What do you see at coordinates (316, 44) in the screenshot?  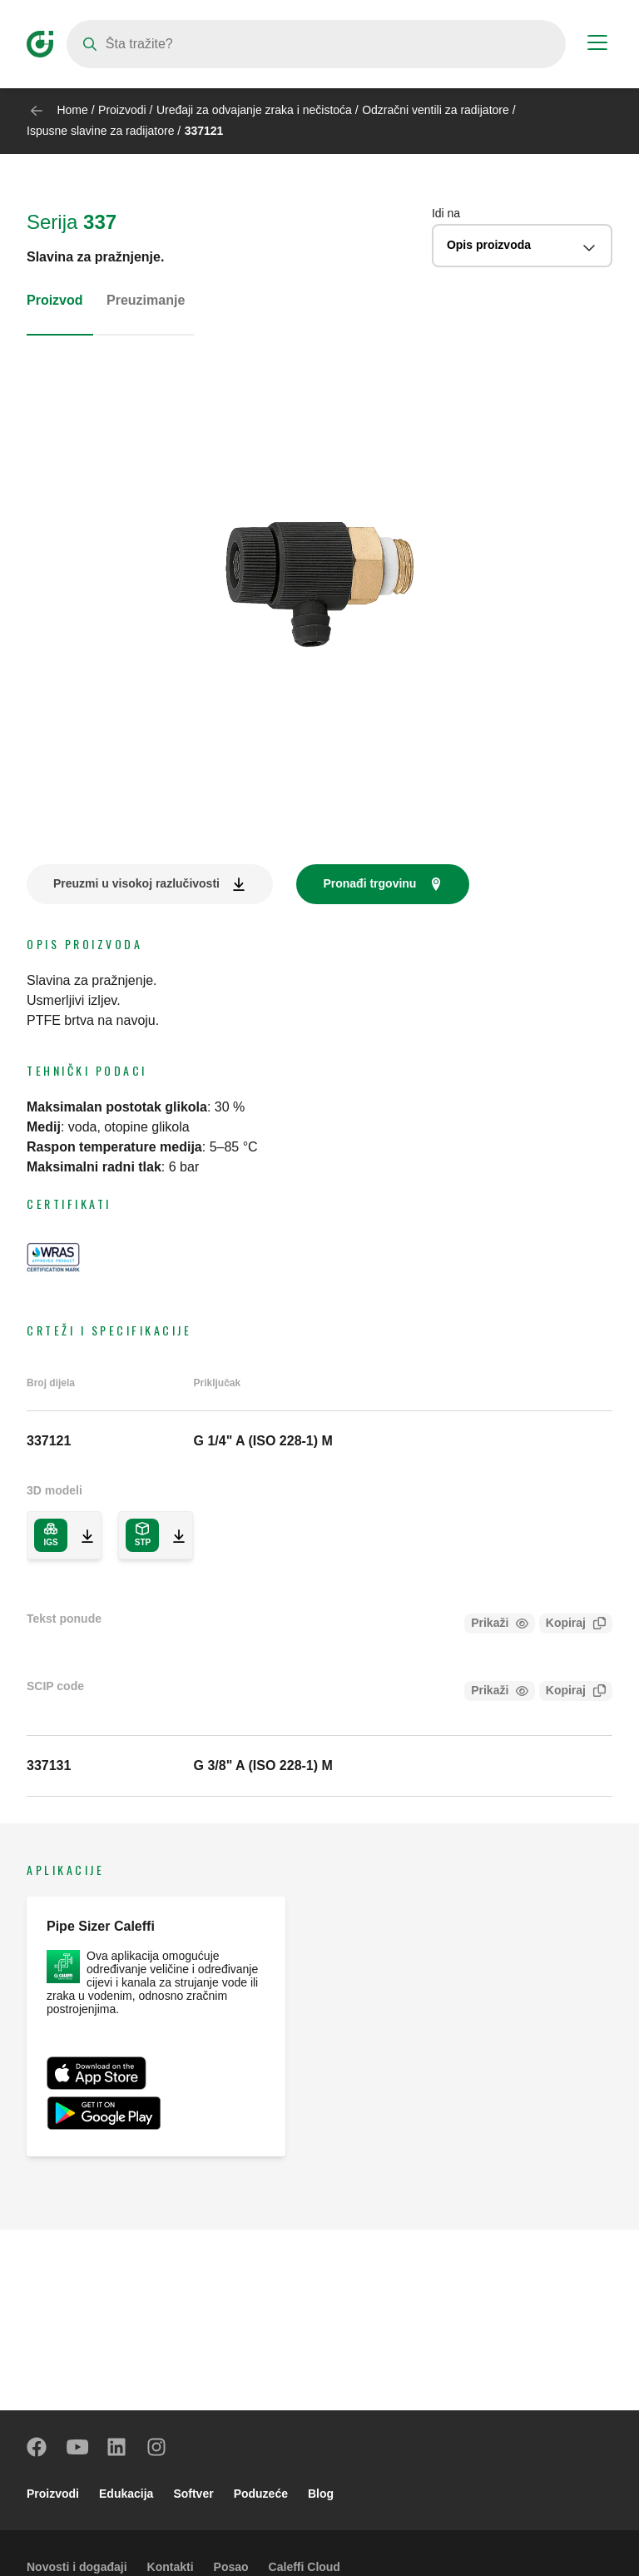 I see `[Search]` at bounding box center [316, 44].